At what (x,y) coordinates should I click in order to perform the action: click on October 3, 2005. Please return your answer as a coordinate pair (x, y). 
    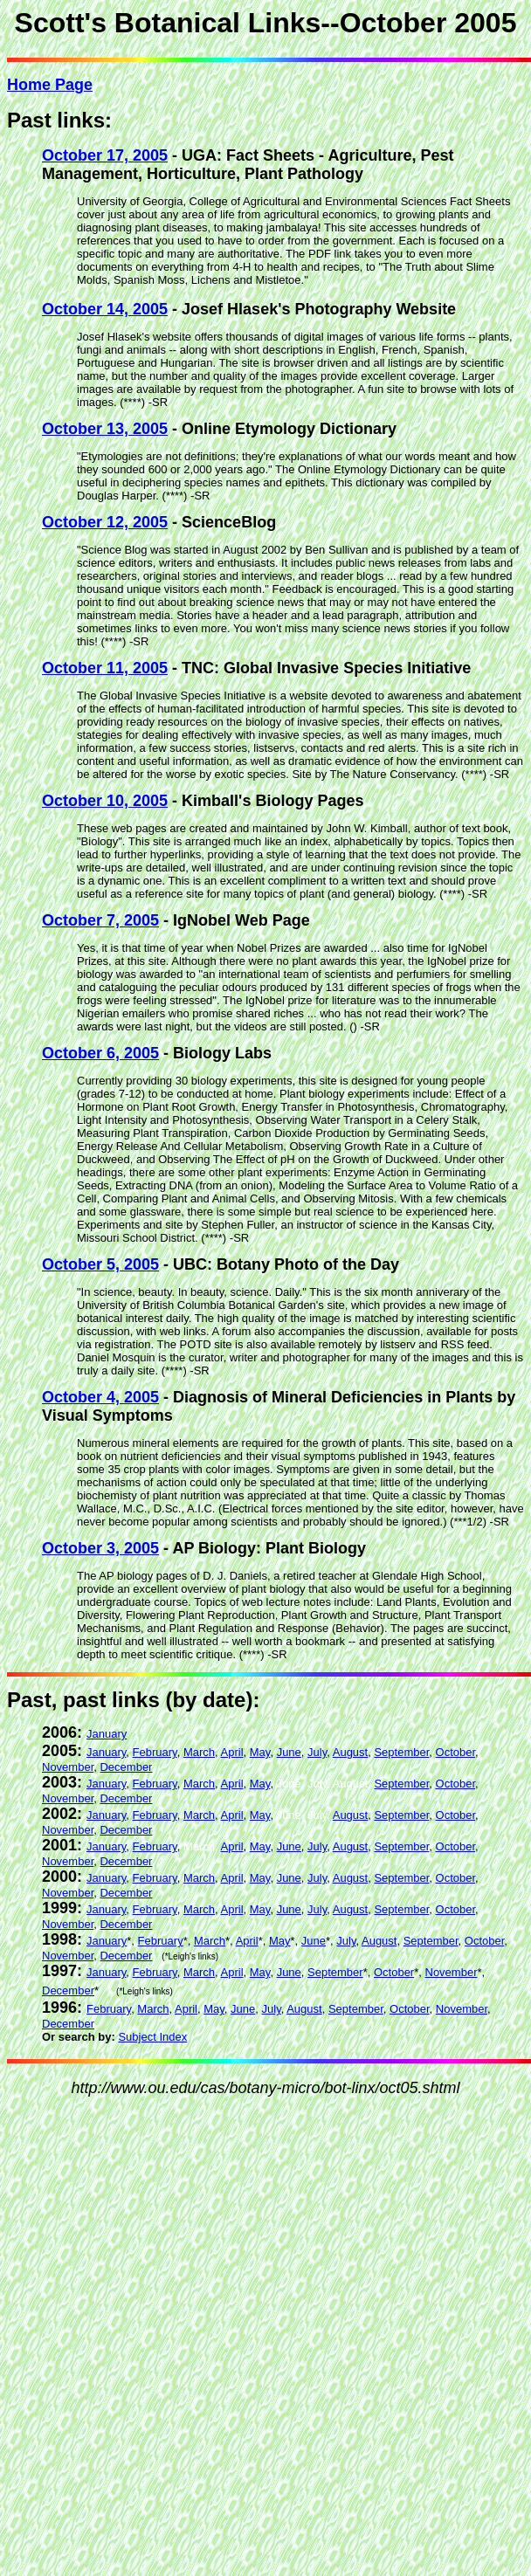
    Looking at the image, I should click on (100, 1548).